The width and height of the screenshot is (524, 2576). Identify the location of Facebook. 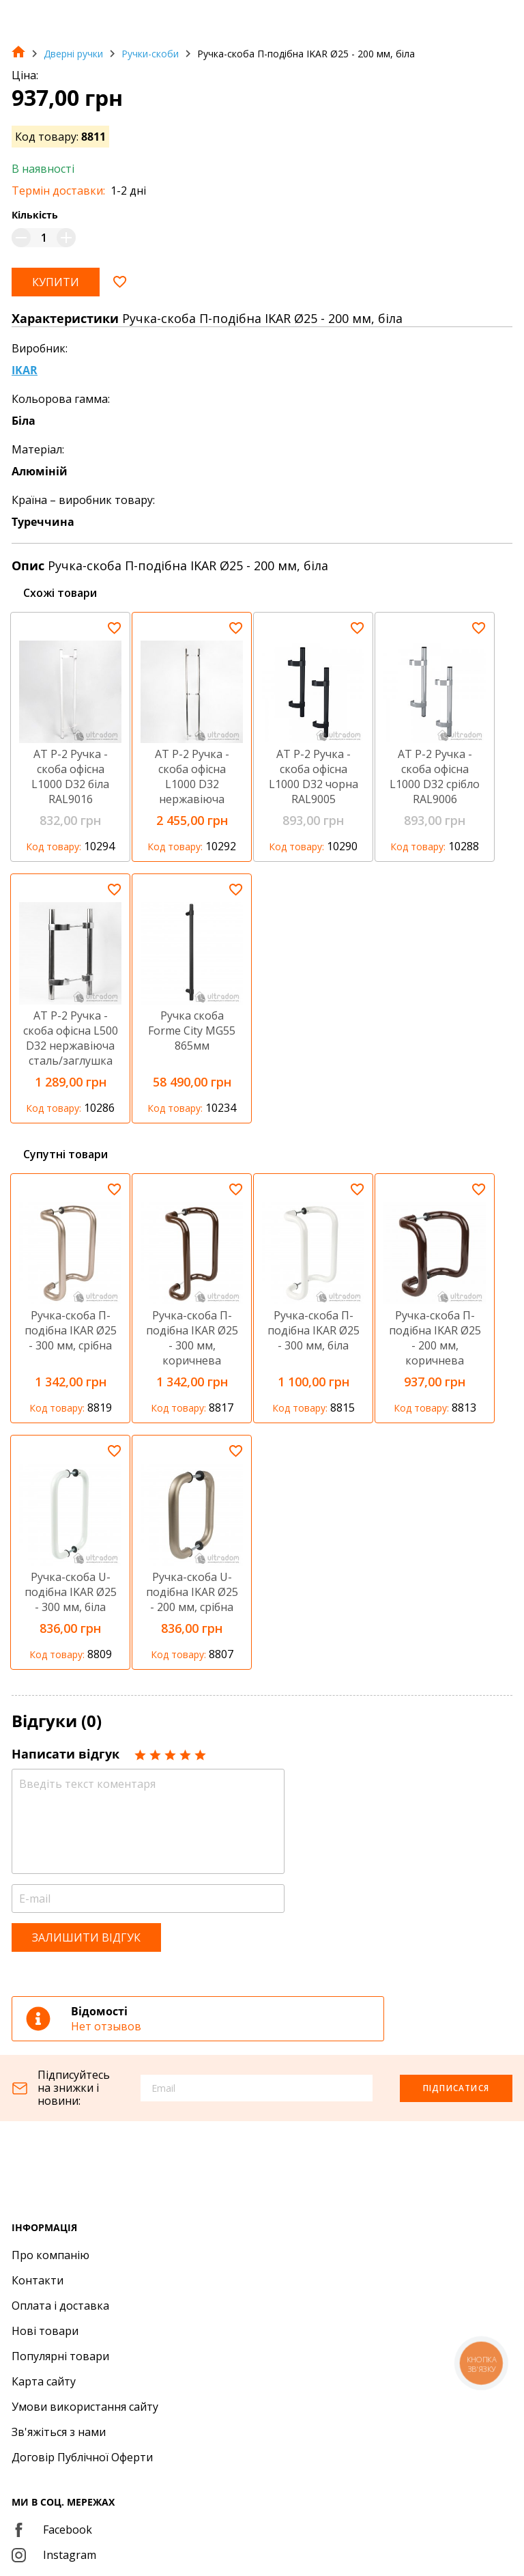
(52, 2529).